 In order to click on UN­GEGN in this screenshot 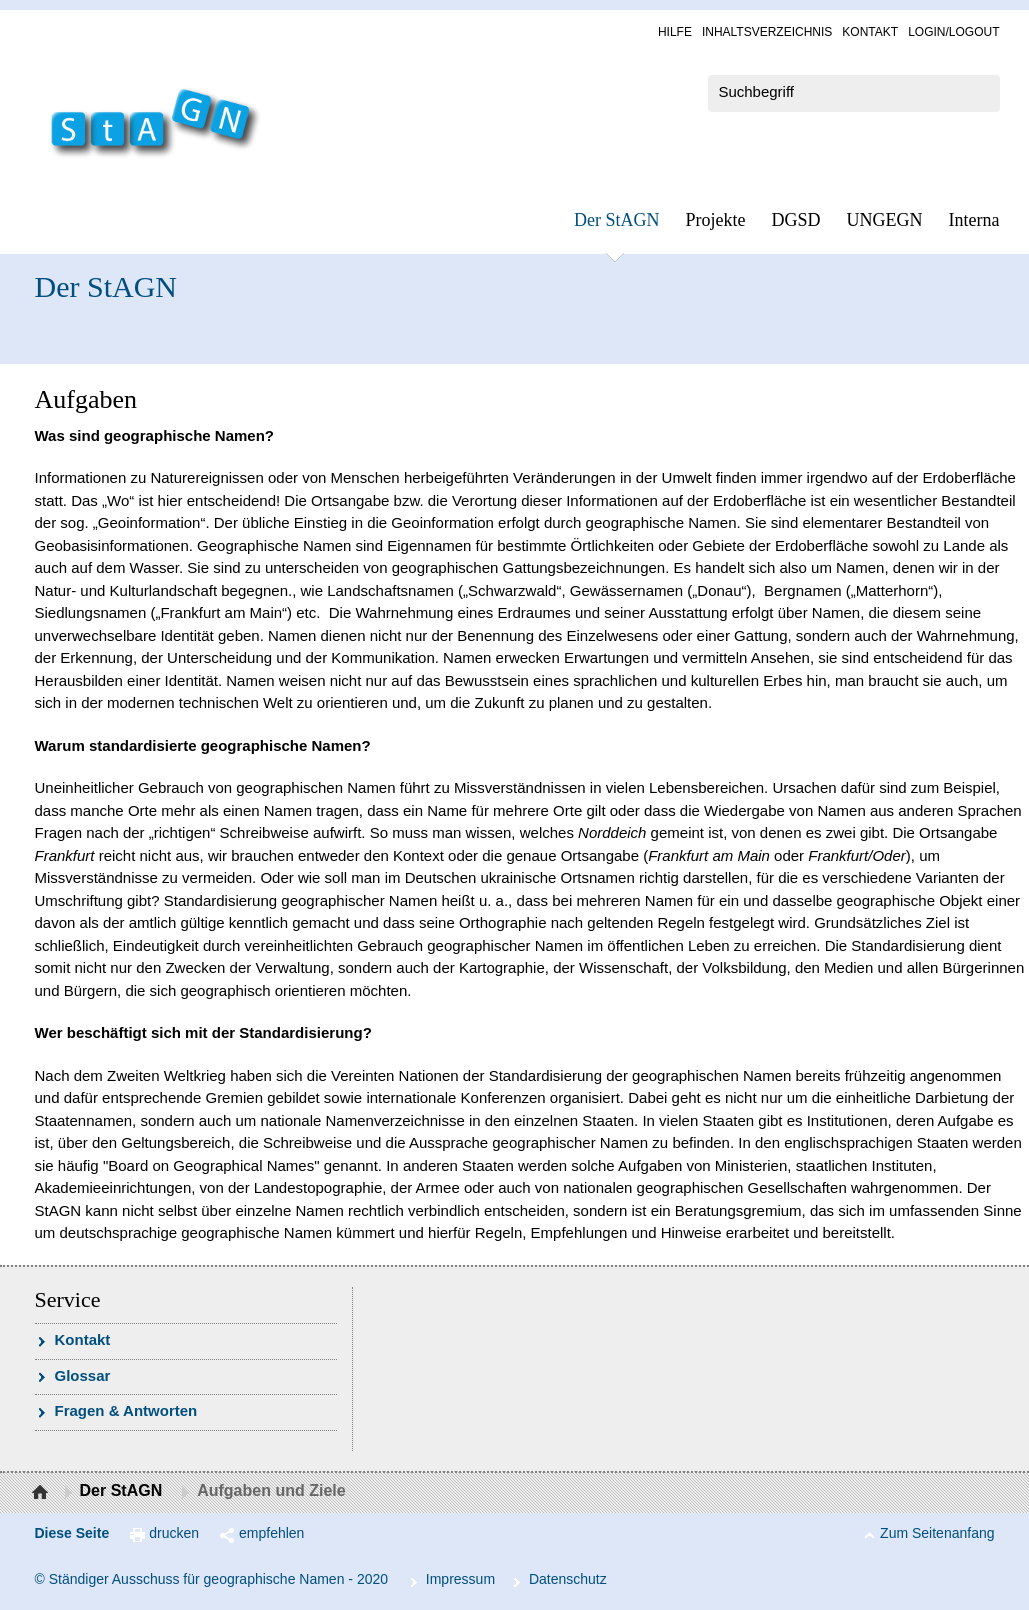, I will do `click(885, 220)`.